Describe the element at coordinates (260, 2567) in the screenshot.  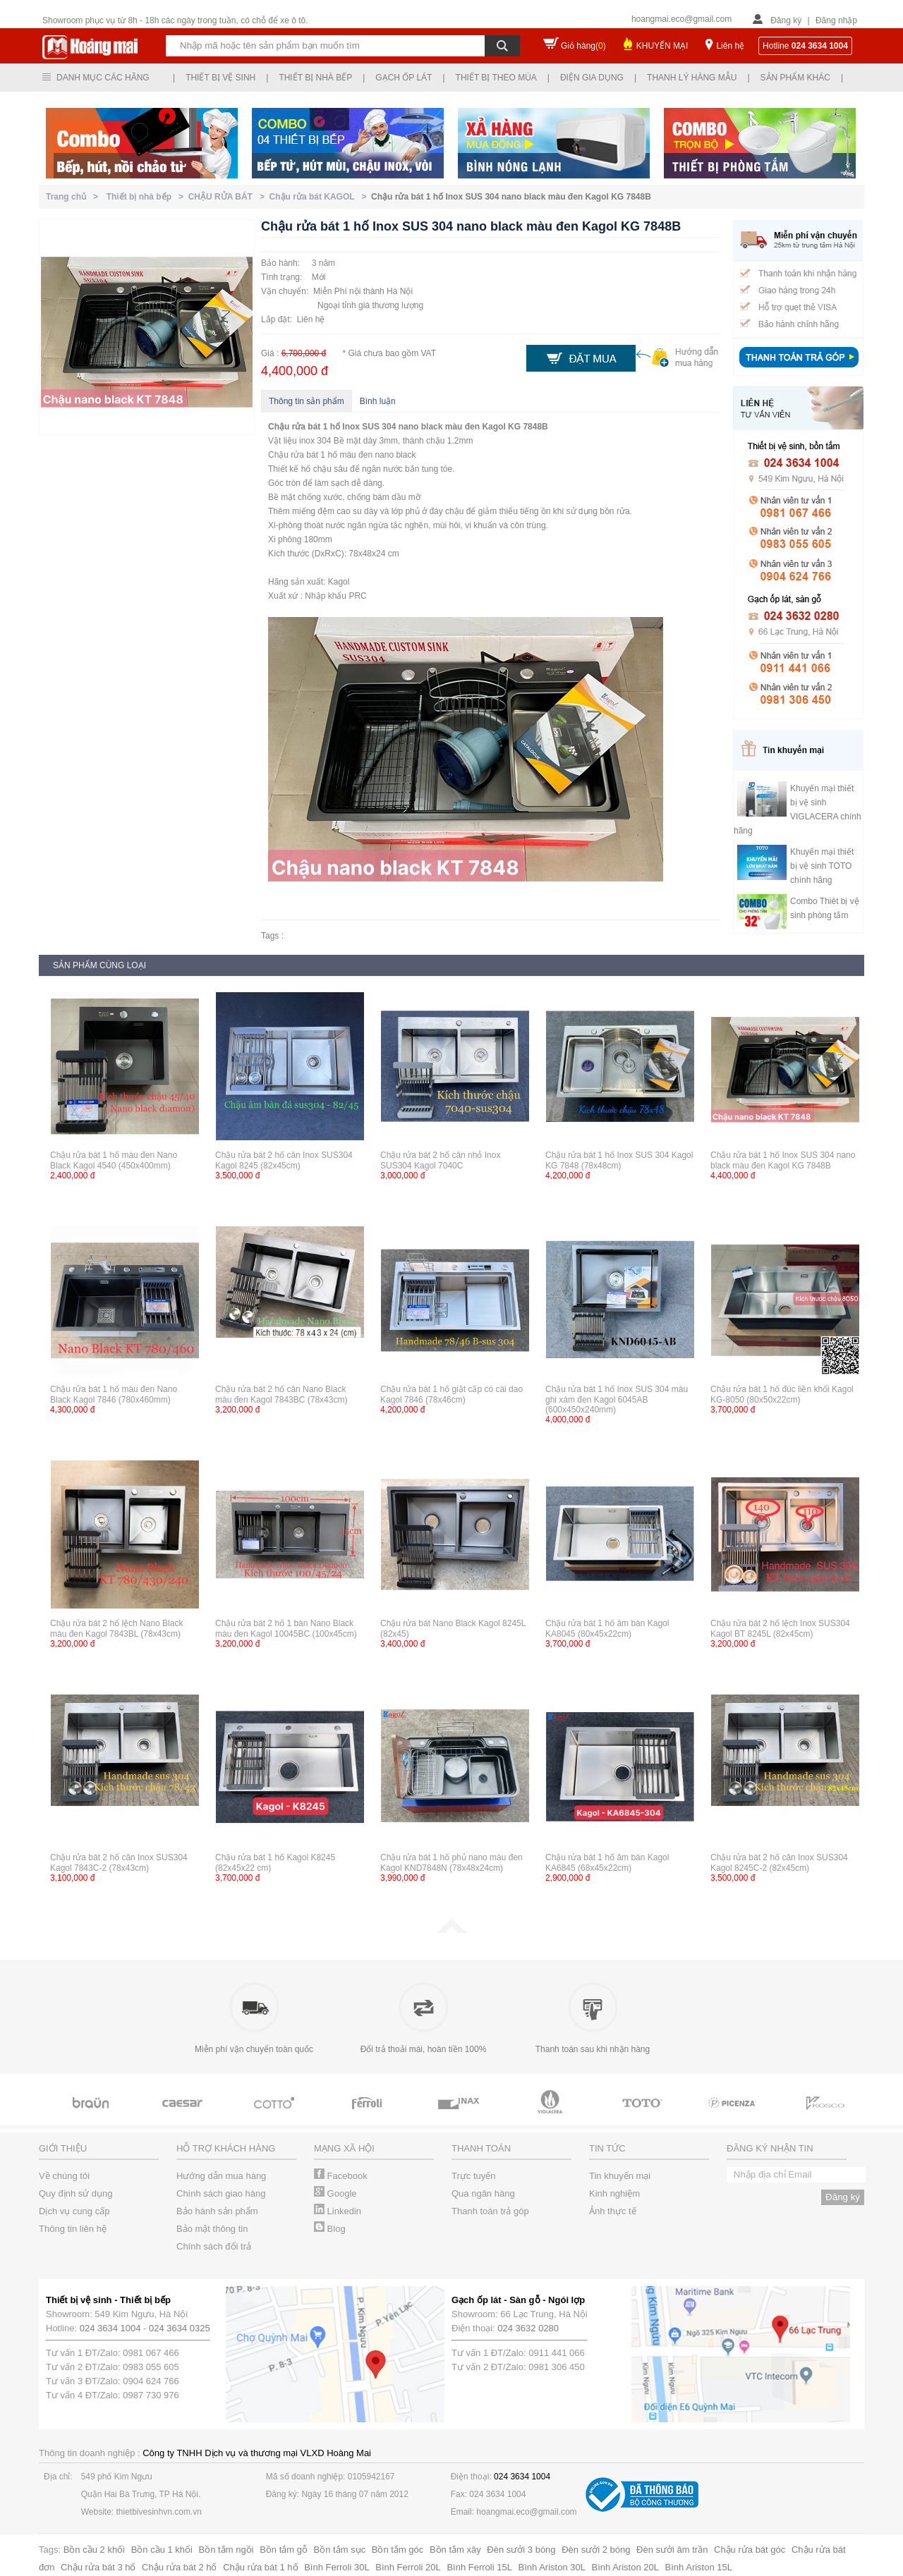
I see `Chậu rửa bát 1 hố` at that location.